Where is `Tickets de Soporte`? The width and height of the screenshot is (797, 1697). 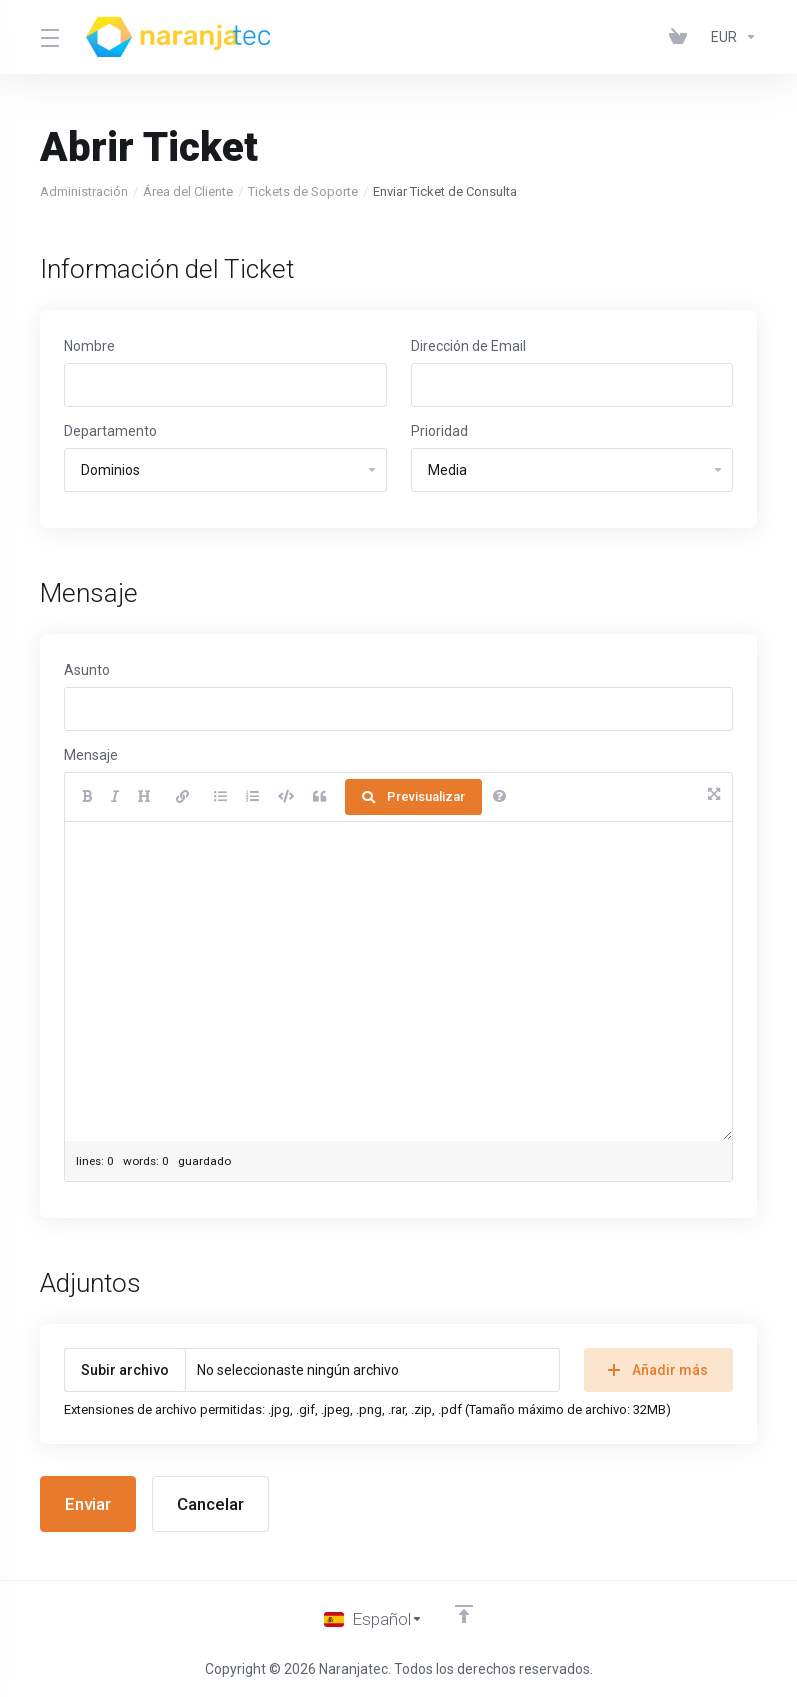 Tickets de Soporte is located at coordinates (303, 191).